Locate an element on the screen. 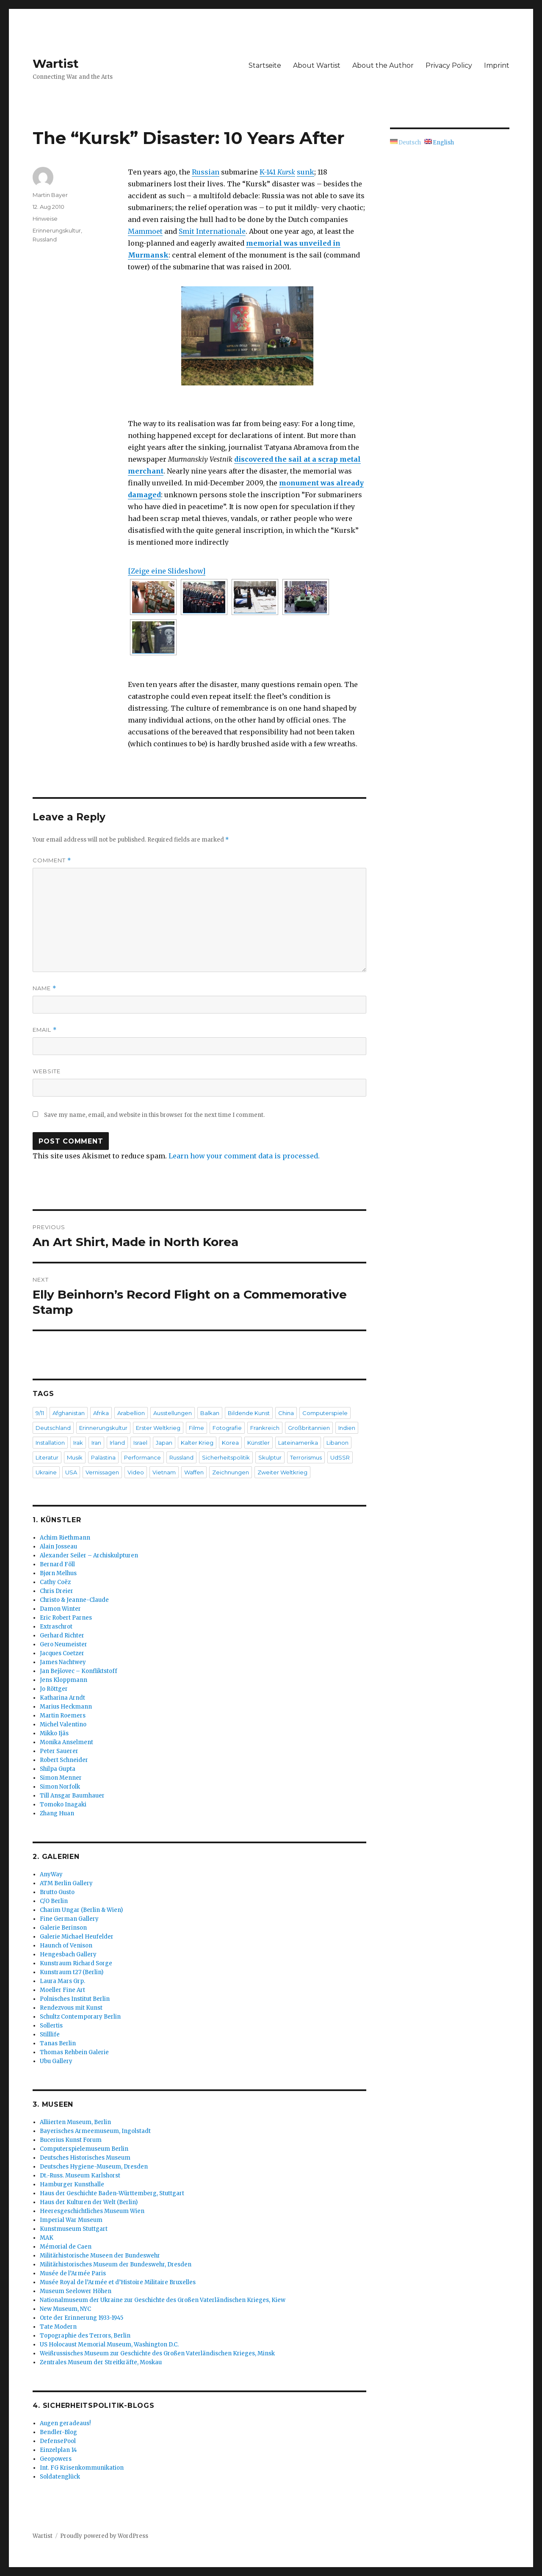  Erster Weltkrieg is located at coordinates (158, 1427).